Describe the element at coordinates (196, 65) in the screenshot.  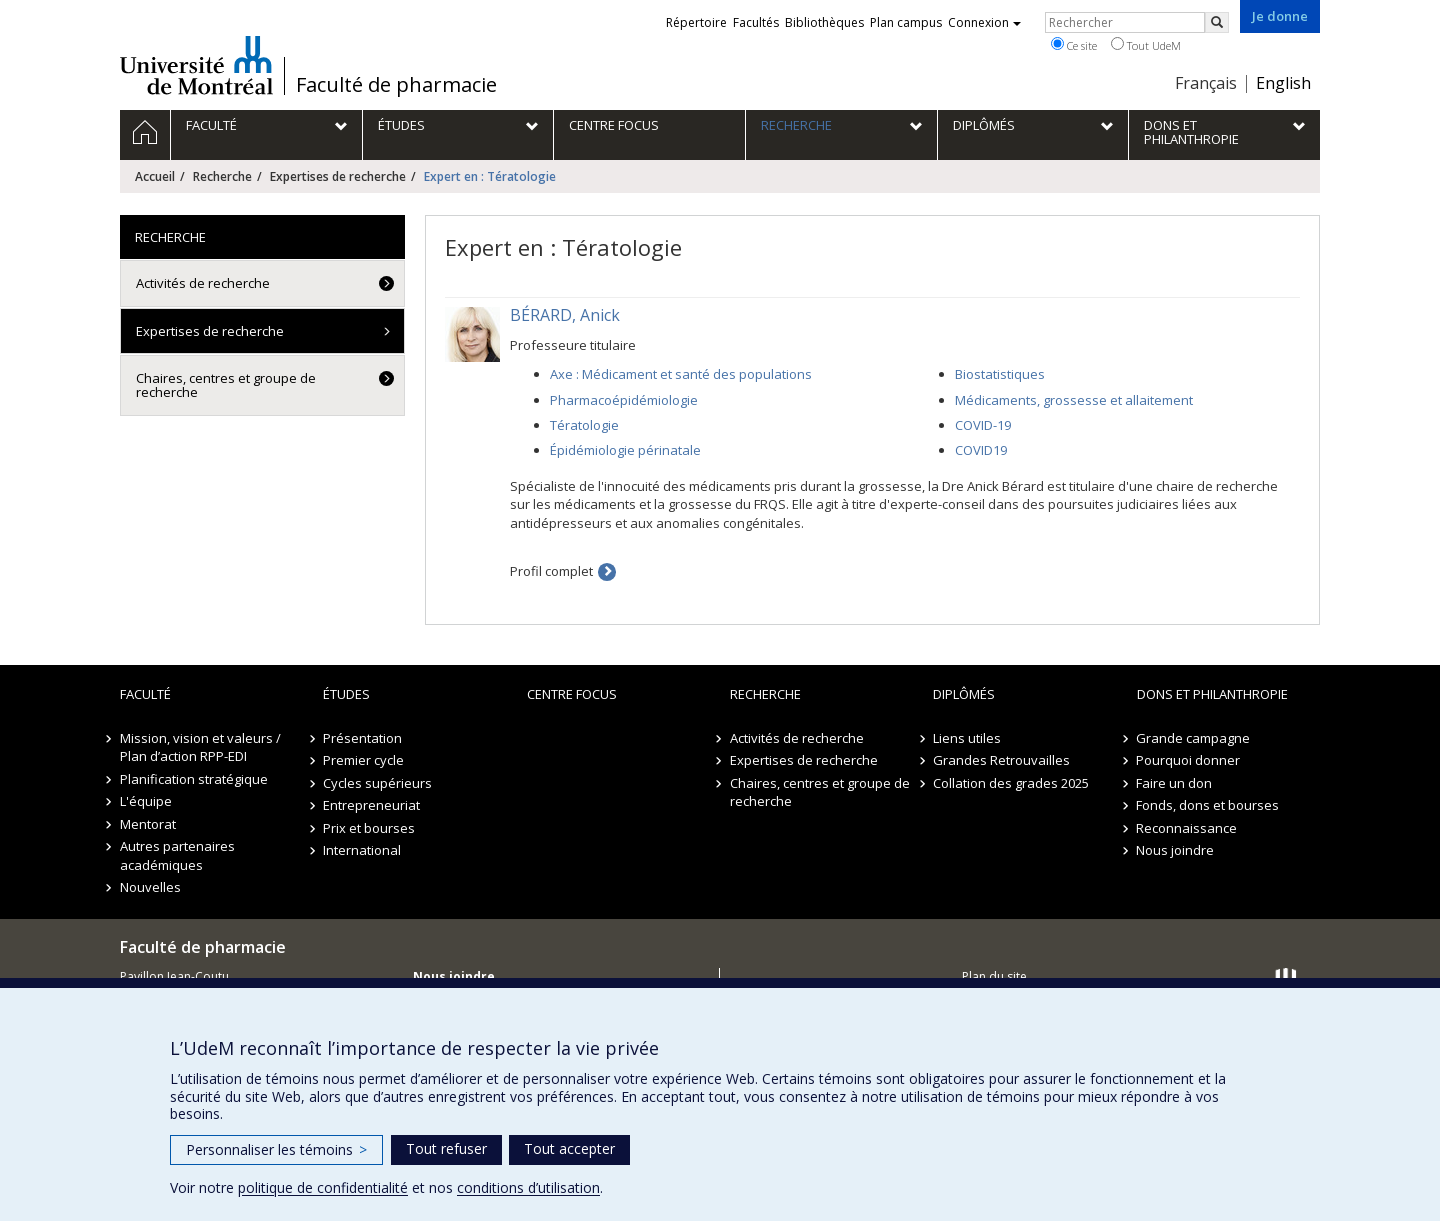
I see `Université de Montréal` at that location.